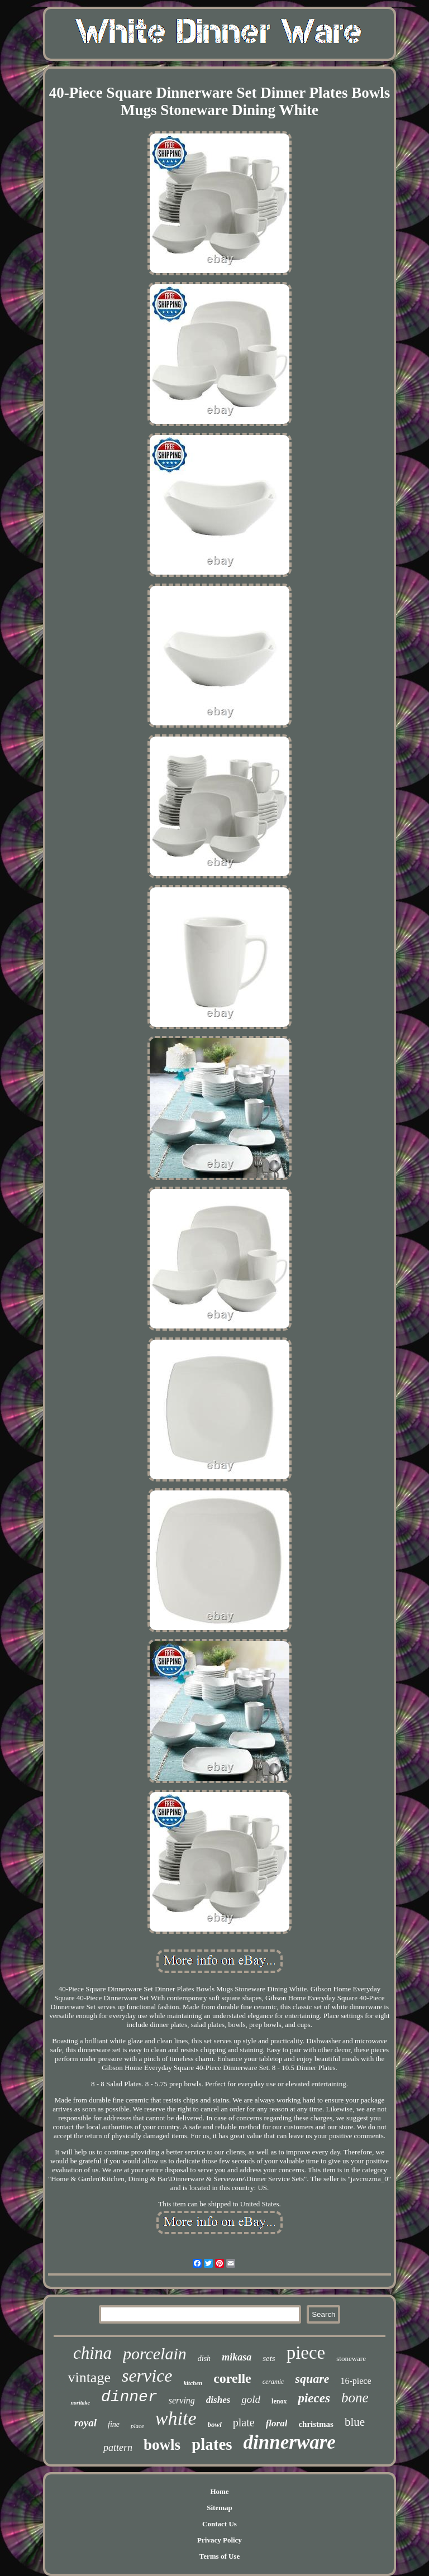 This screenshot has width=429, height=2576. What do you see at coordinates (162, 2444) in the screenshot?
I see `bowls` at bounding box center [162, 2444].